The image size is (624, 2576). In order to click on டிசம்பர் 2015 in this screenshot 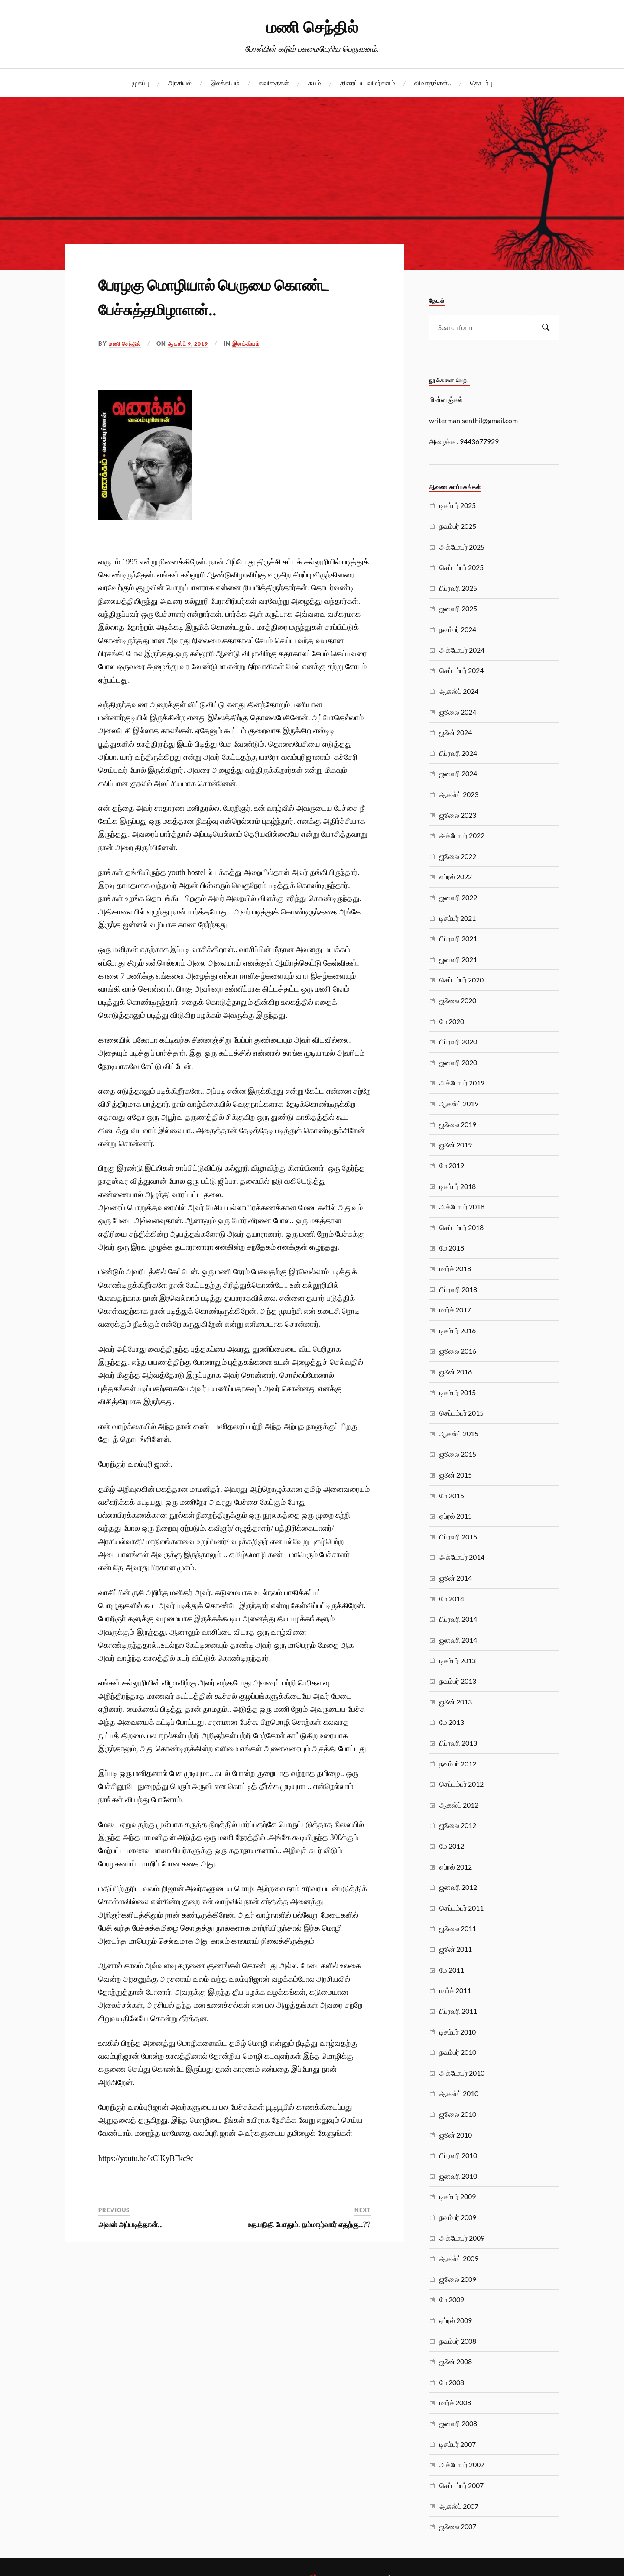, I will do `click(457, 1392)`.